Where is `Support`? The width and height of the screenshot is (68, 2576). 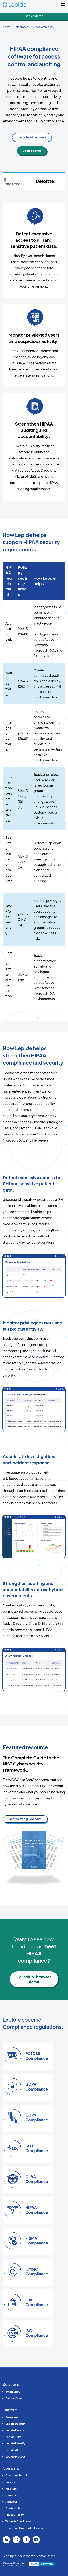
Support is located at coordinates (11, 2482).